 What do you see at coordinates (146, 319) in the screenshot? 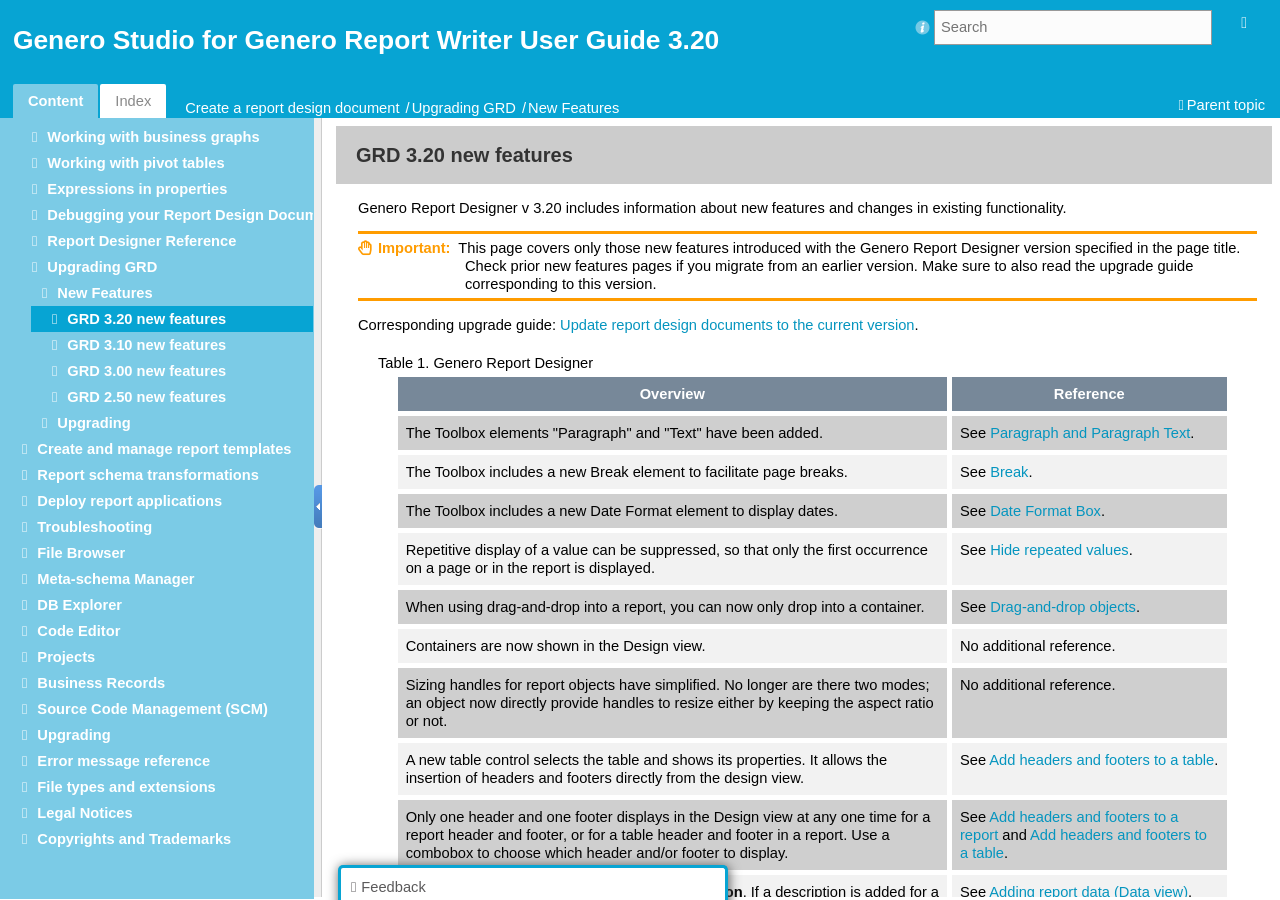
I see `GRD 3.20 new features` at bounding box center [146, 319].